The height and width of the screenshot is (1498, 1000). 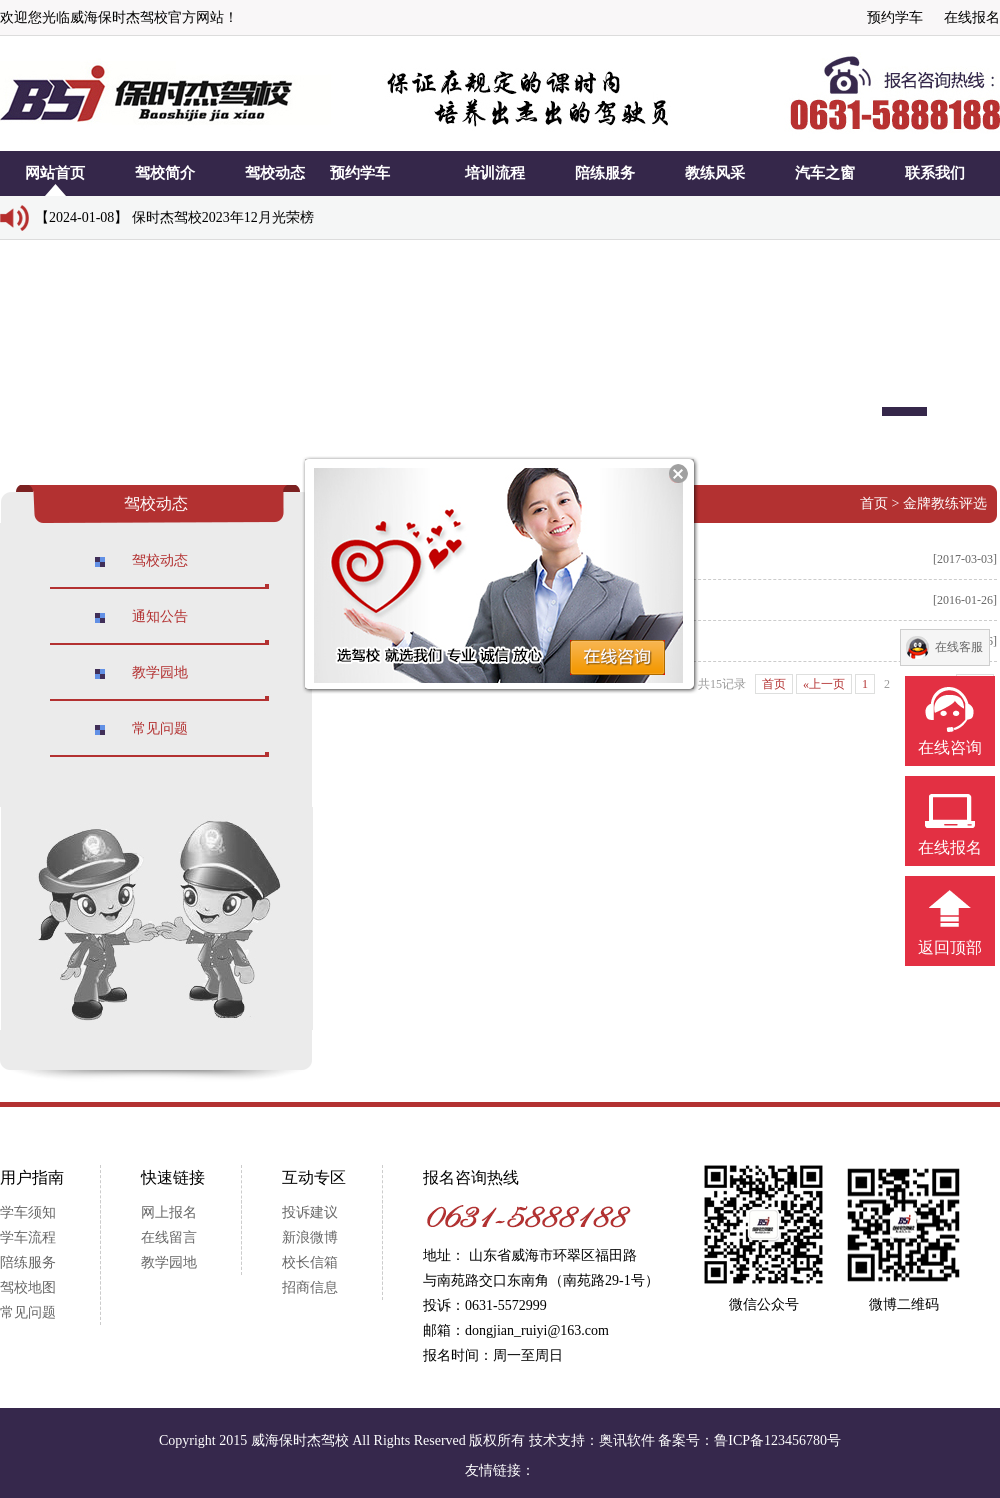 What do you see at coordinates (950, 947) in the screenshot?
I see `返回顶部` at bounding box center [950, 947].